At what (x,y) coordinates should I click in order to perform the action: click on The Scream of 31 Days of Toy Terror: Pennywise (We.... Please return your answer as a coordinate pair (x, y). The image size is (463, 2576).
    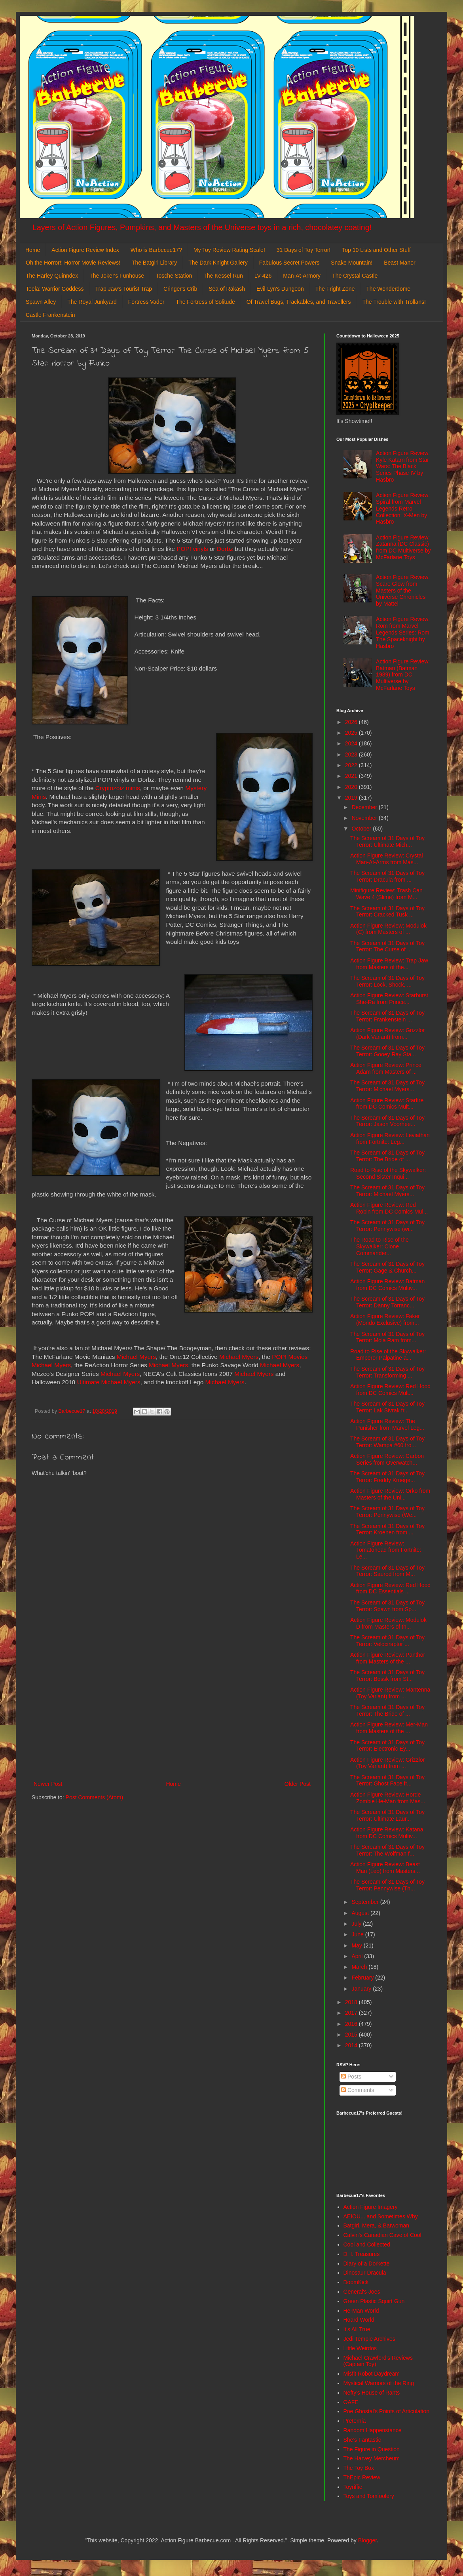
    Looking at the image, I should click on (387, 1511).